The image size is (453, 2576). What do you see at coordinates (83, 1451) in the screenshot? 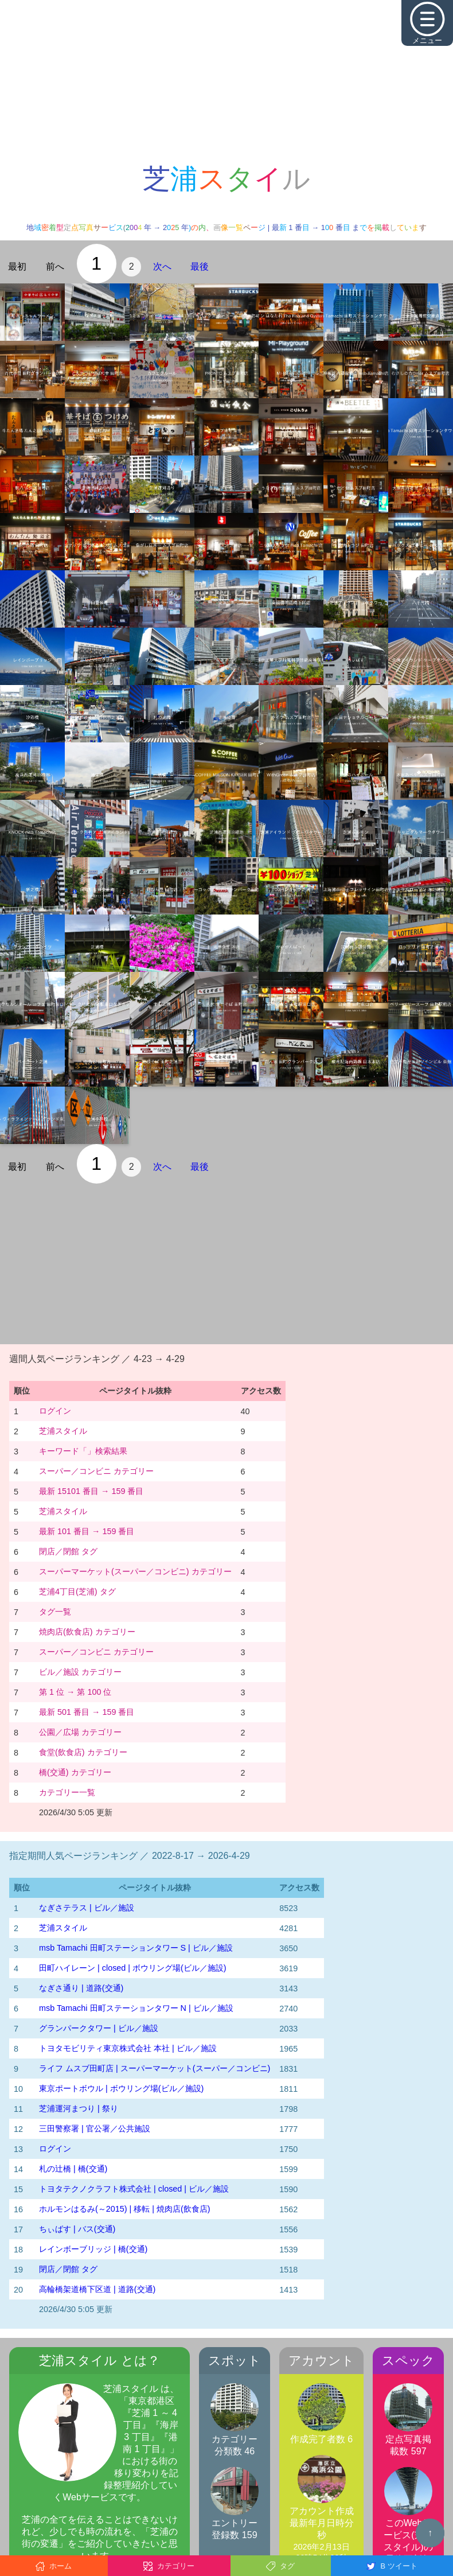
I see `キーワード「」検索結果` at bounding box center [83, 1451].